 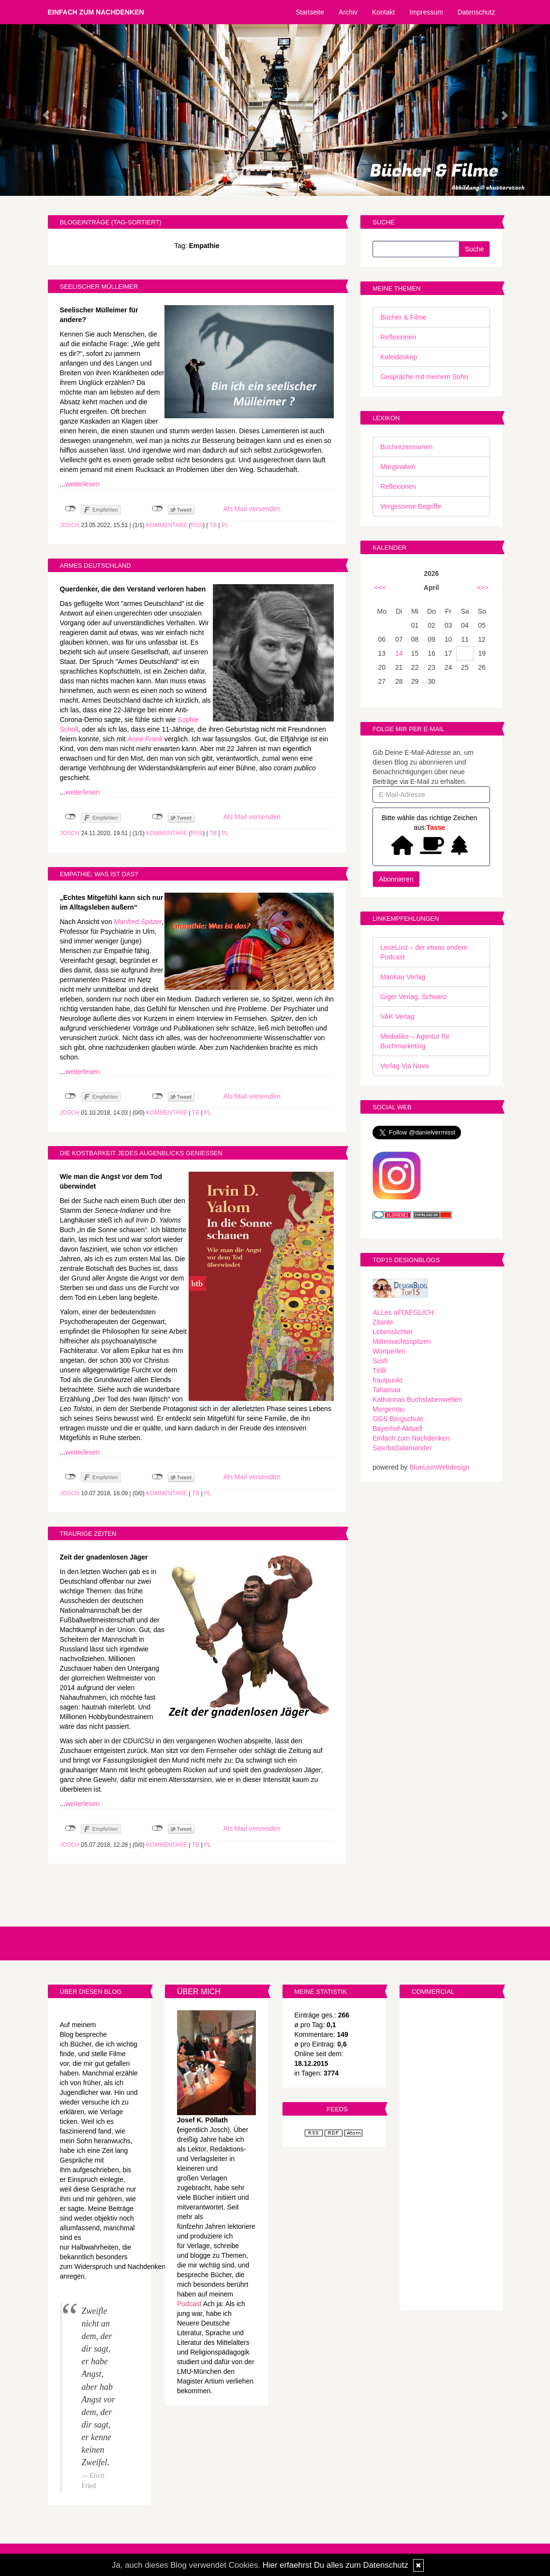 I want to click on <<<, so click(x=380, y=587).